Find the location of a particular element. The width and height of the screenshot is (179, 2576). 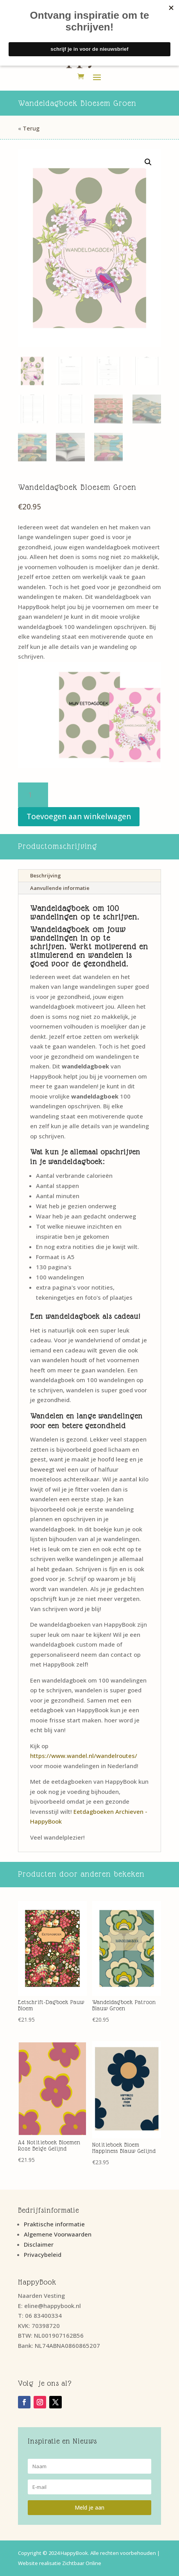

https://www.wandel.nl/wandelroutes/ is located at coordinates (83, 1756).